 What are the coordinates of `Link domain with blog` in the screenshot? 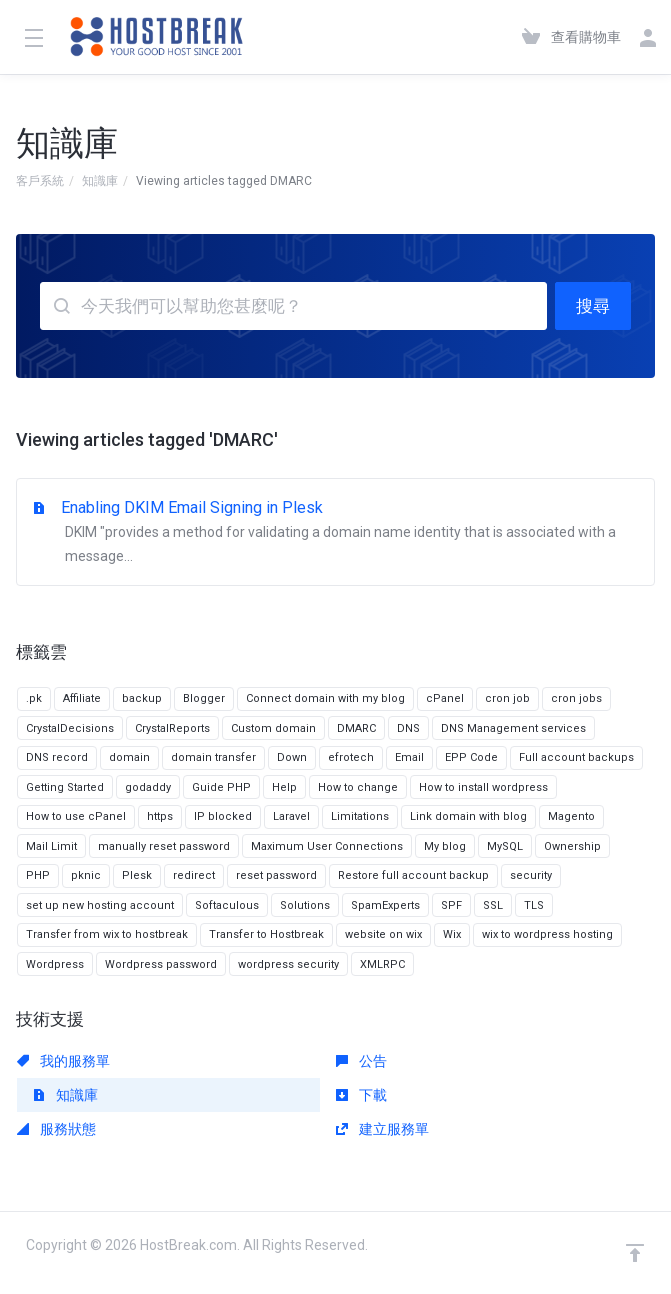 It's located at (468, 816).